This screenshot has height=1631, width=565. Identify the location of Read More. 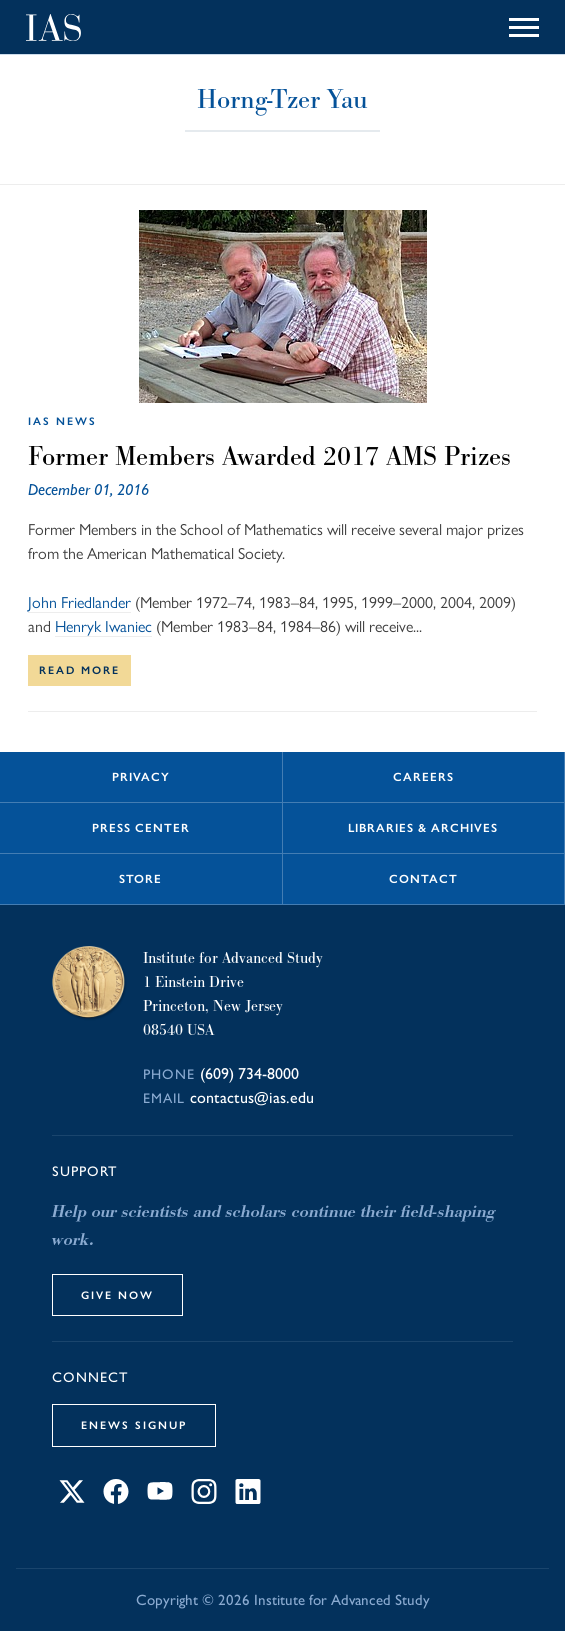
(79, 670).